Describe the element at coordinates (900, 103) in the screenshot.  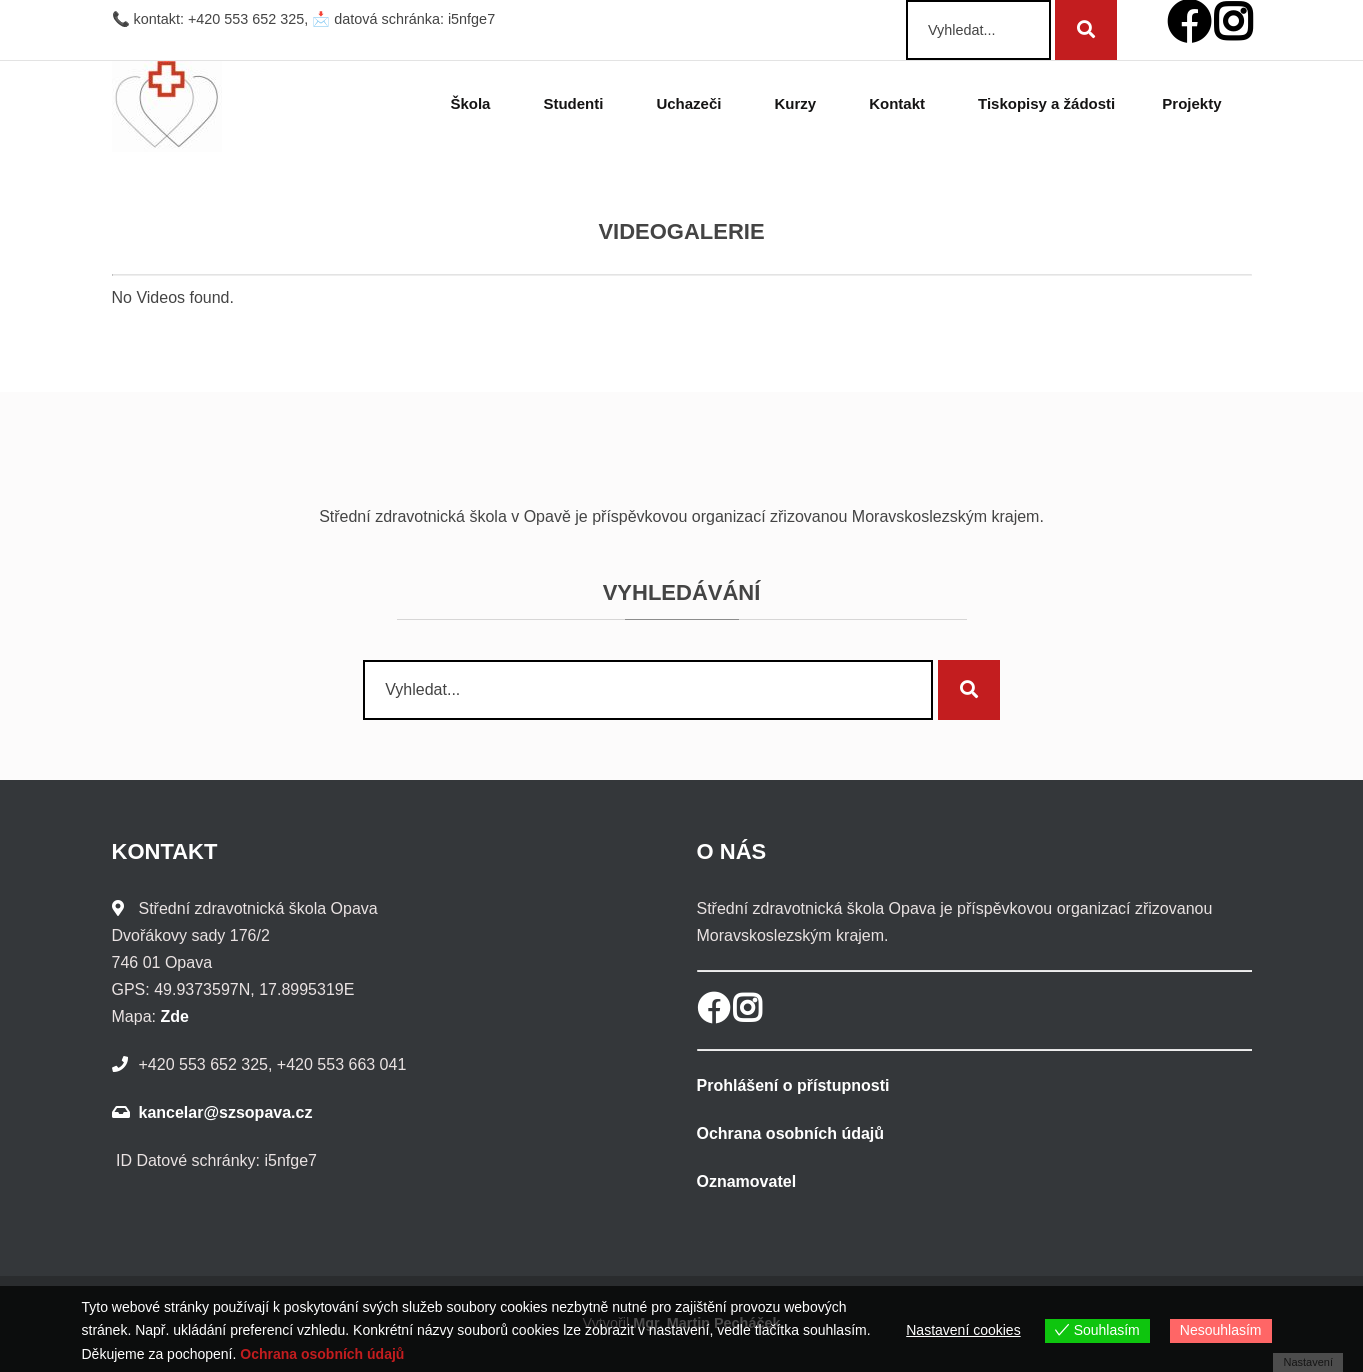
I see `Kontakt` at that location.